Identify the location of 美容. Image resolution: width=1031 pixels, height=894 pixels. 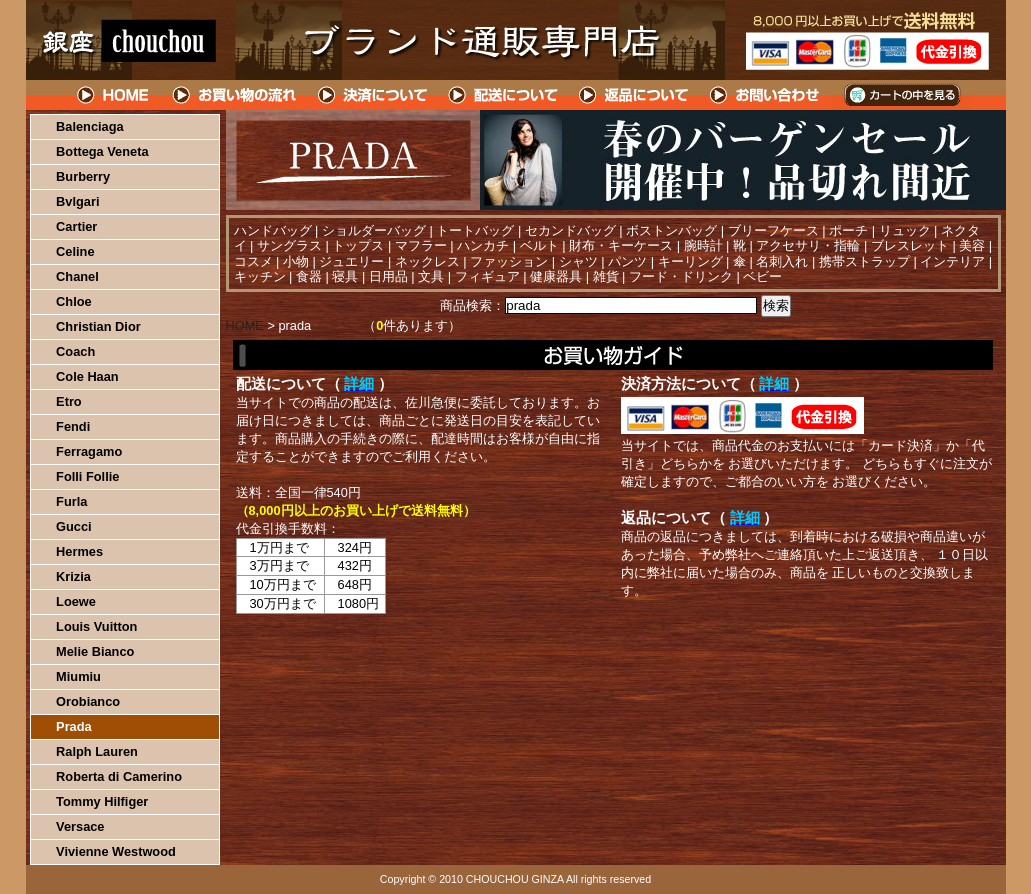
(972, 245).